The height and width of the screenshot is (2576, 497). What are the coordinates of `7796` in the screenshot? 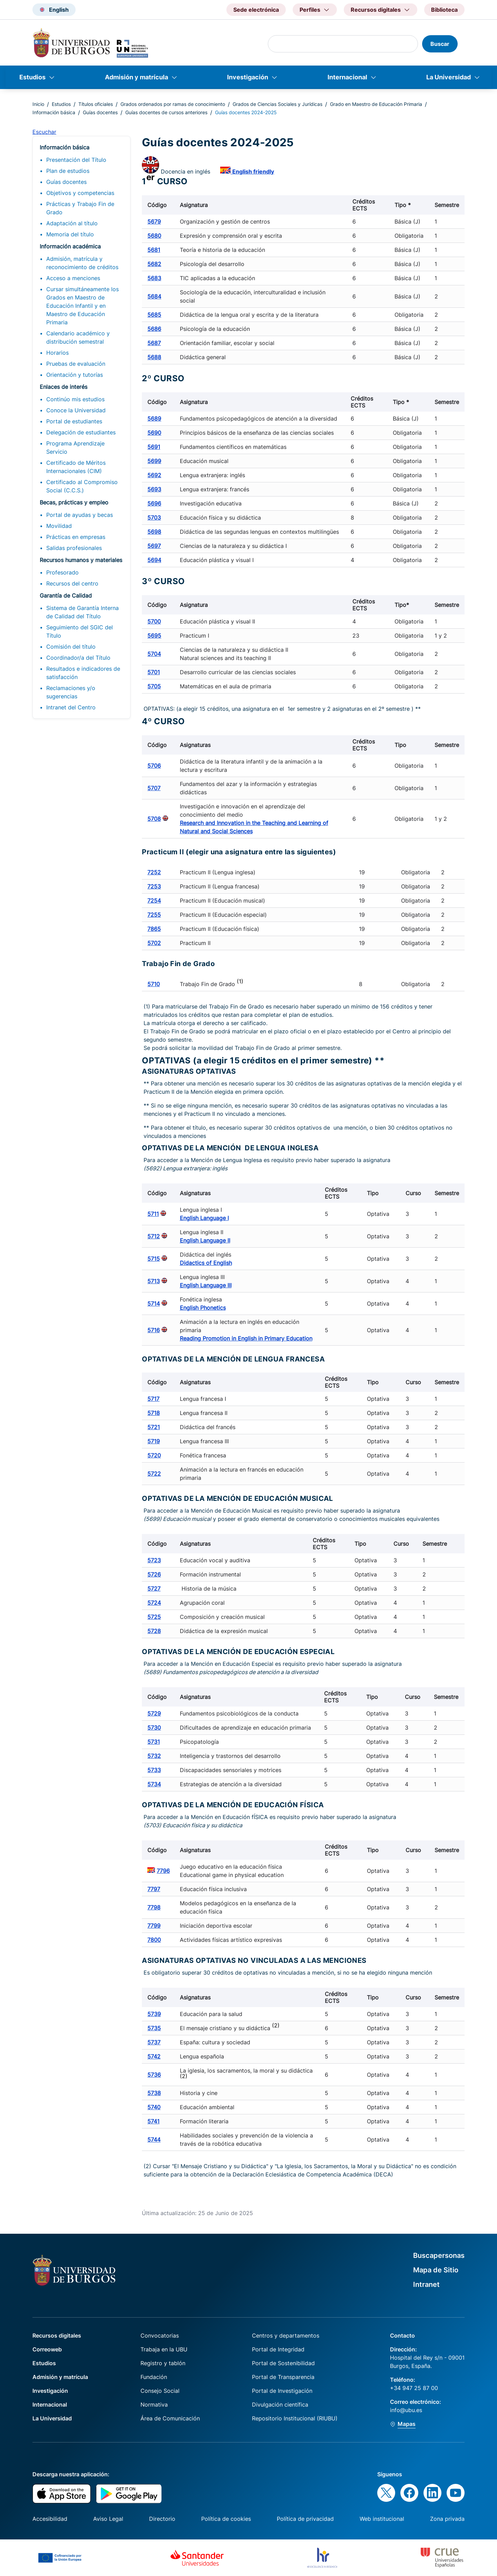 It's located at (163, 1870).